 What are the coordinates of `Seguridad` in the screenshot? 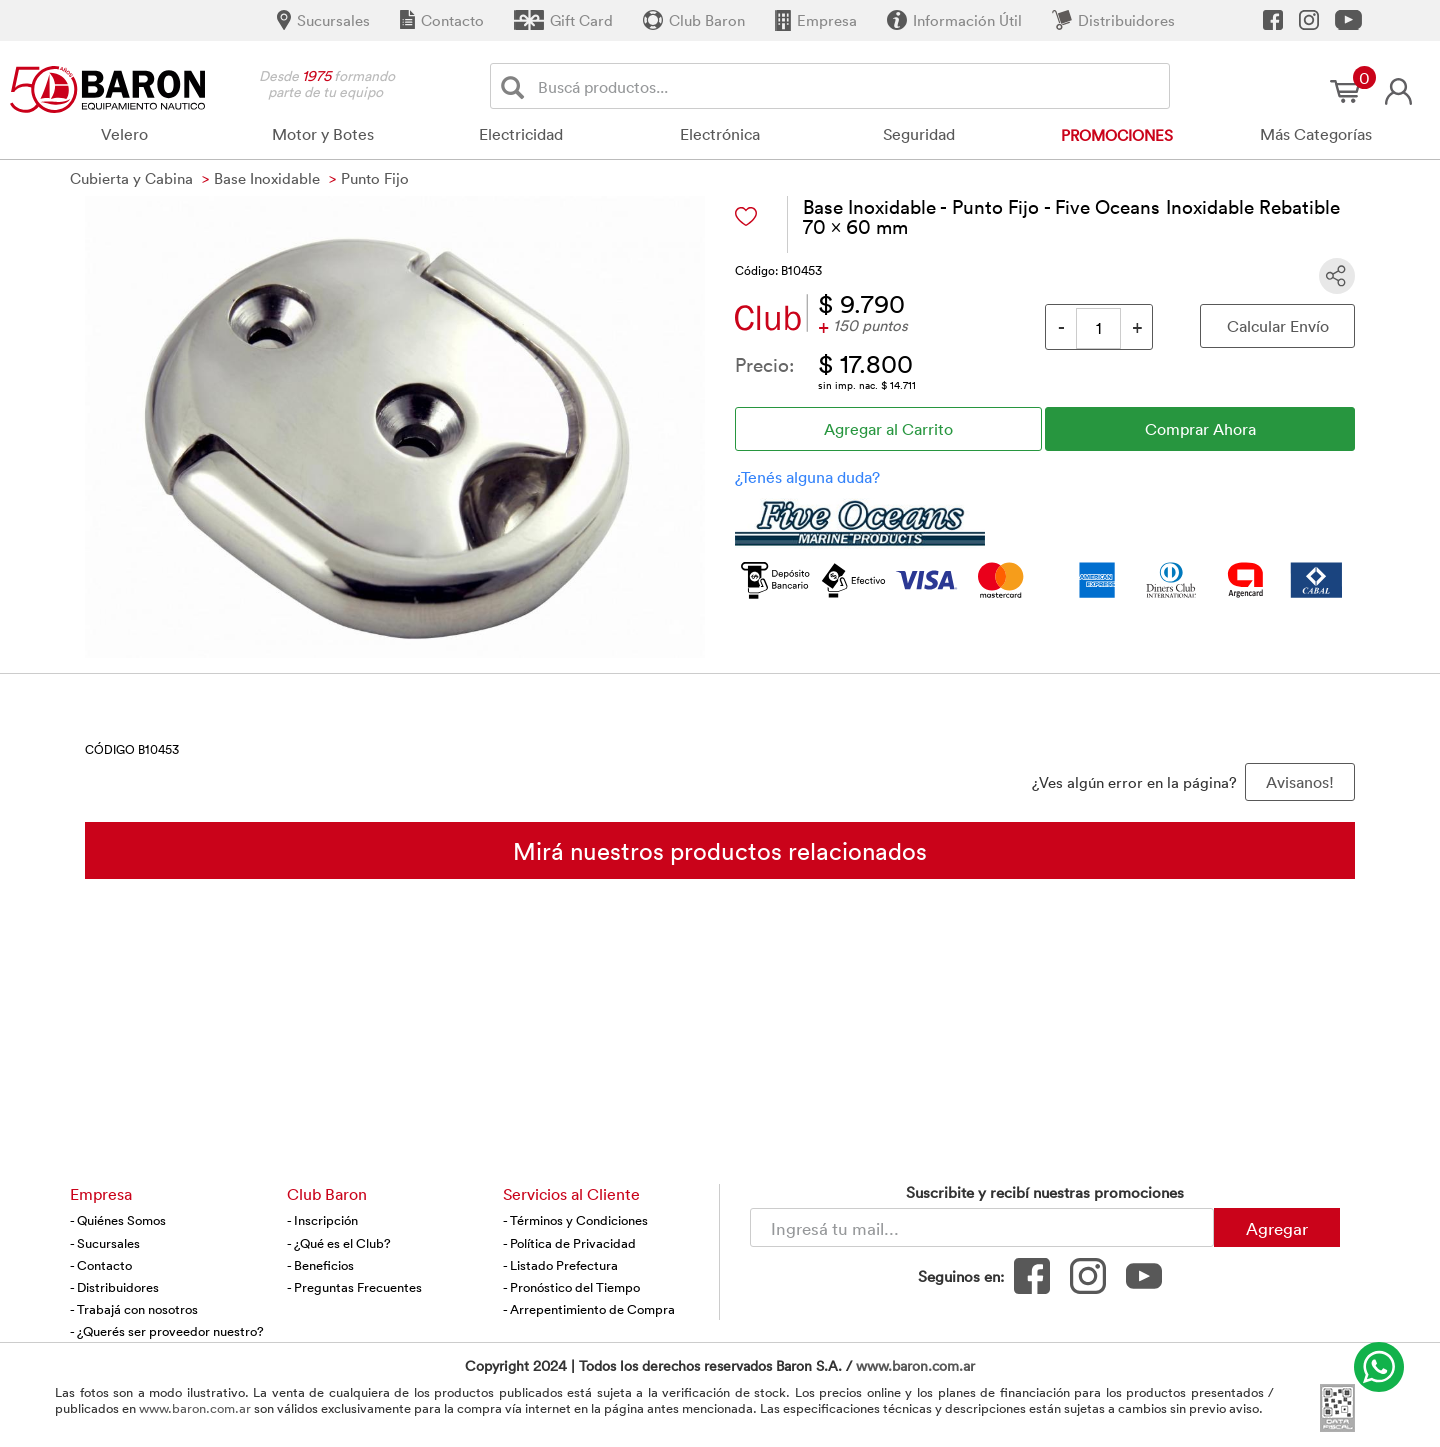 It's located at (919, 134).